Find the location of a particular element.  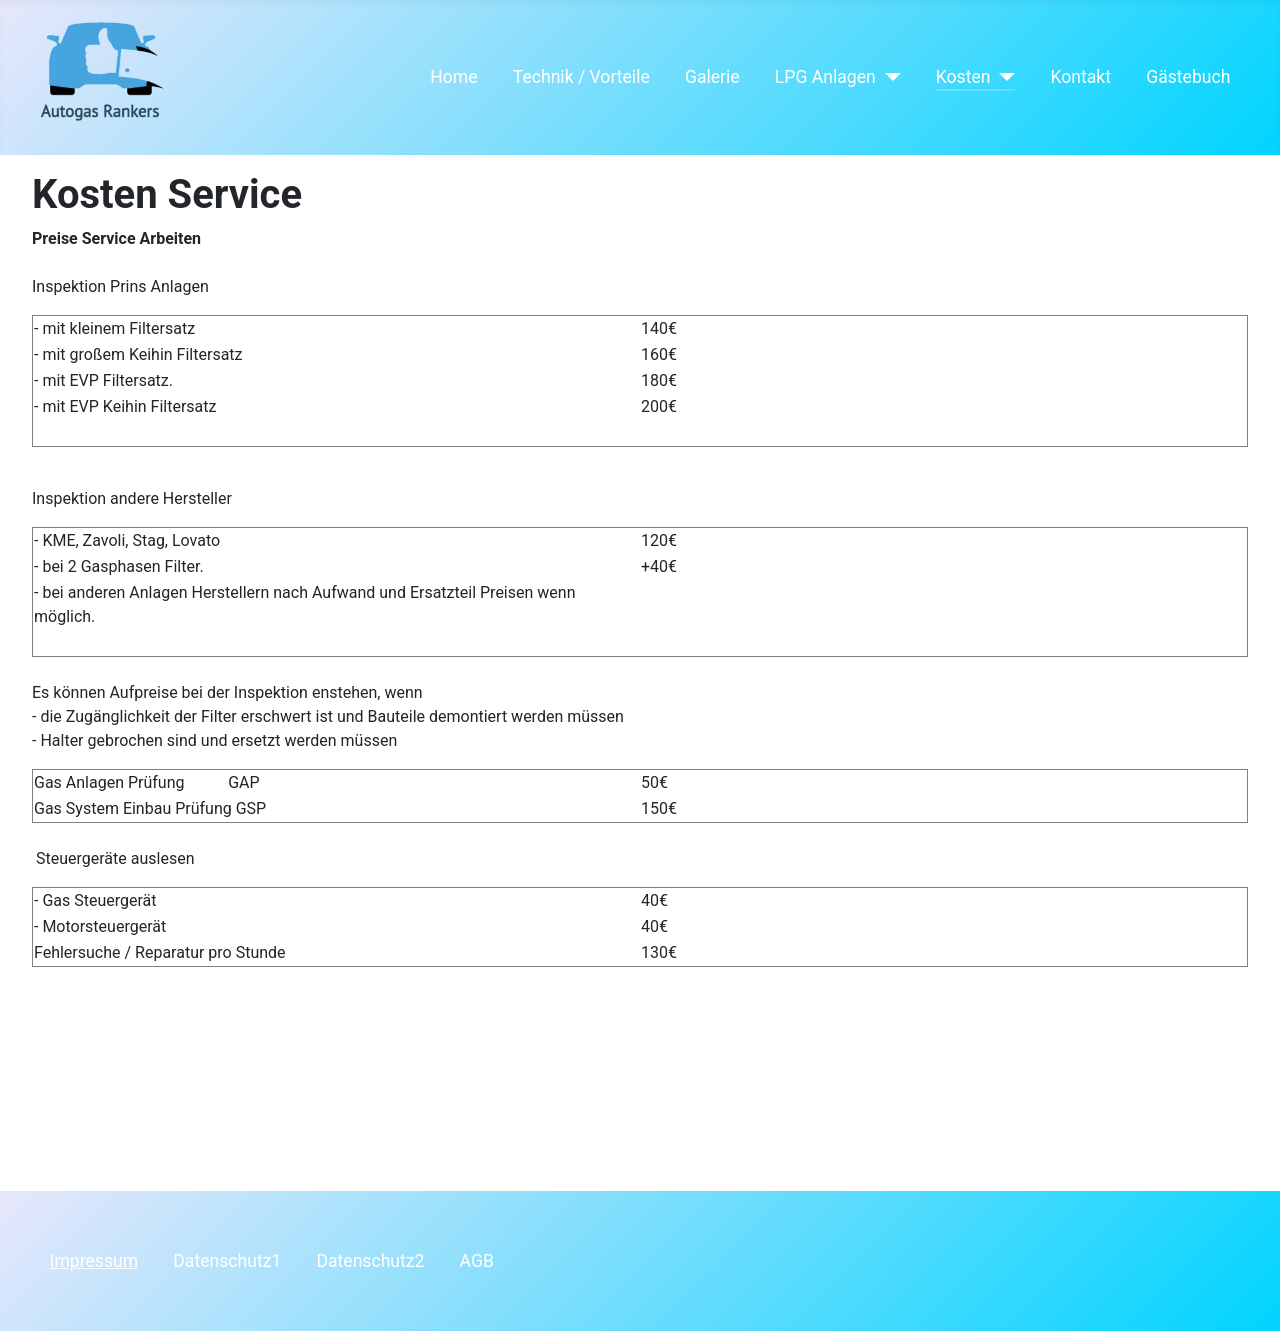

Impressum is located at coordinates (94, 1261).